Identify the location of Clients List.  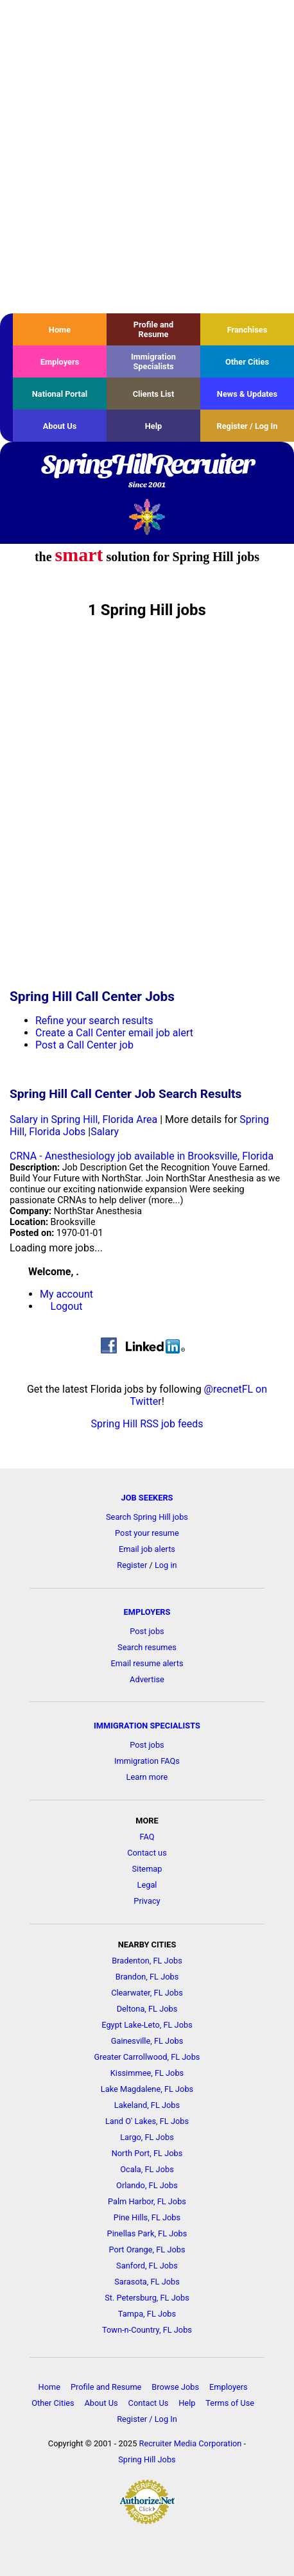
(154, 394).